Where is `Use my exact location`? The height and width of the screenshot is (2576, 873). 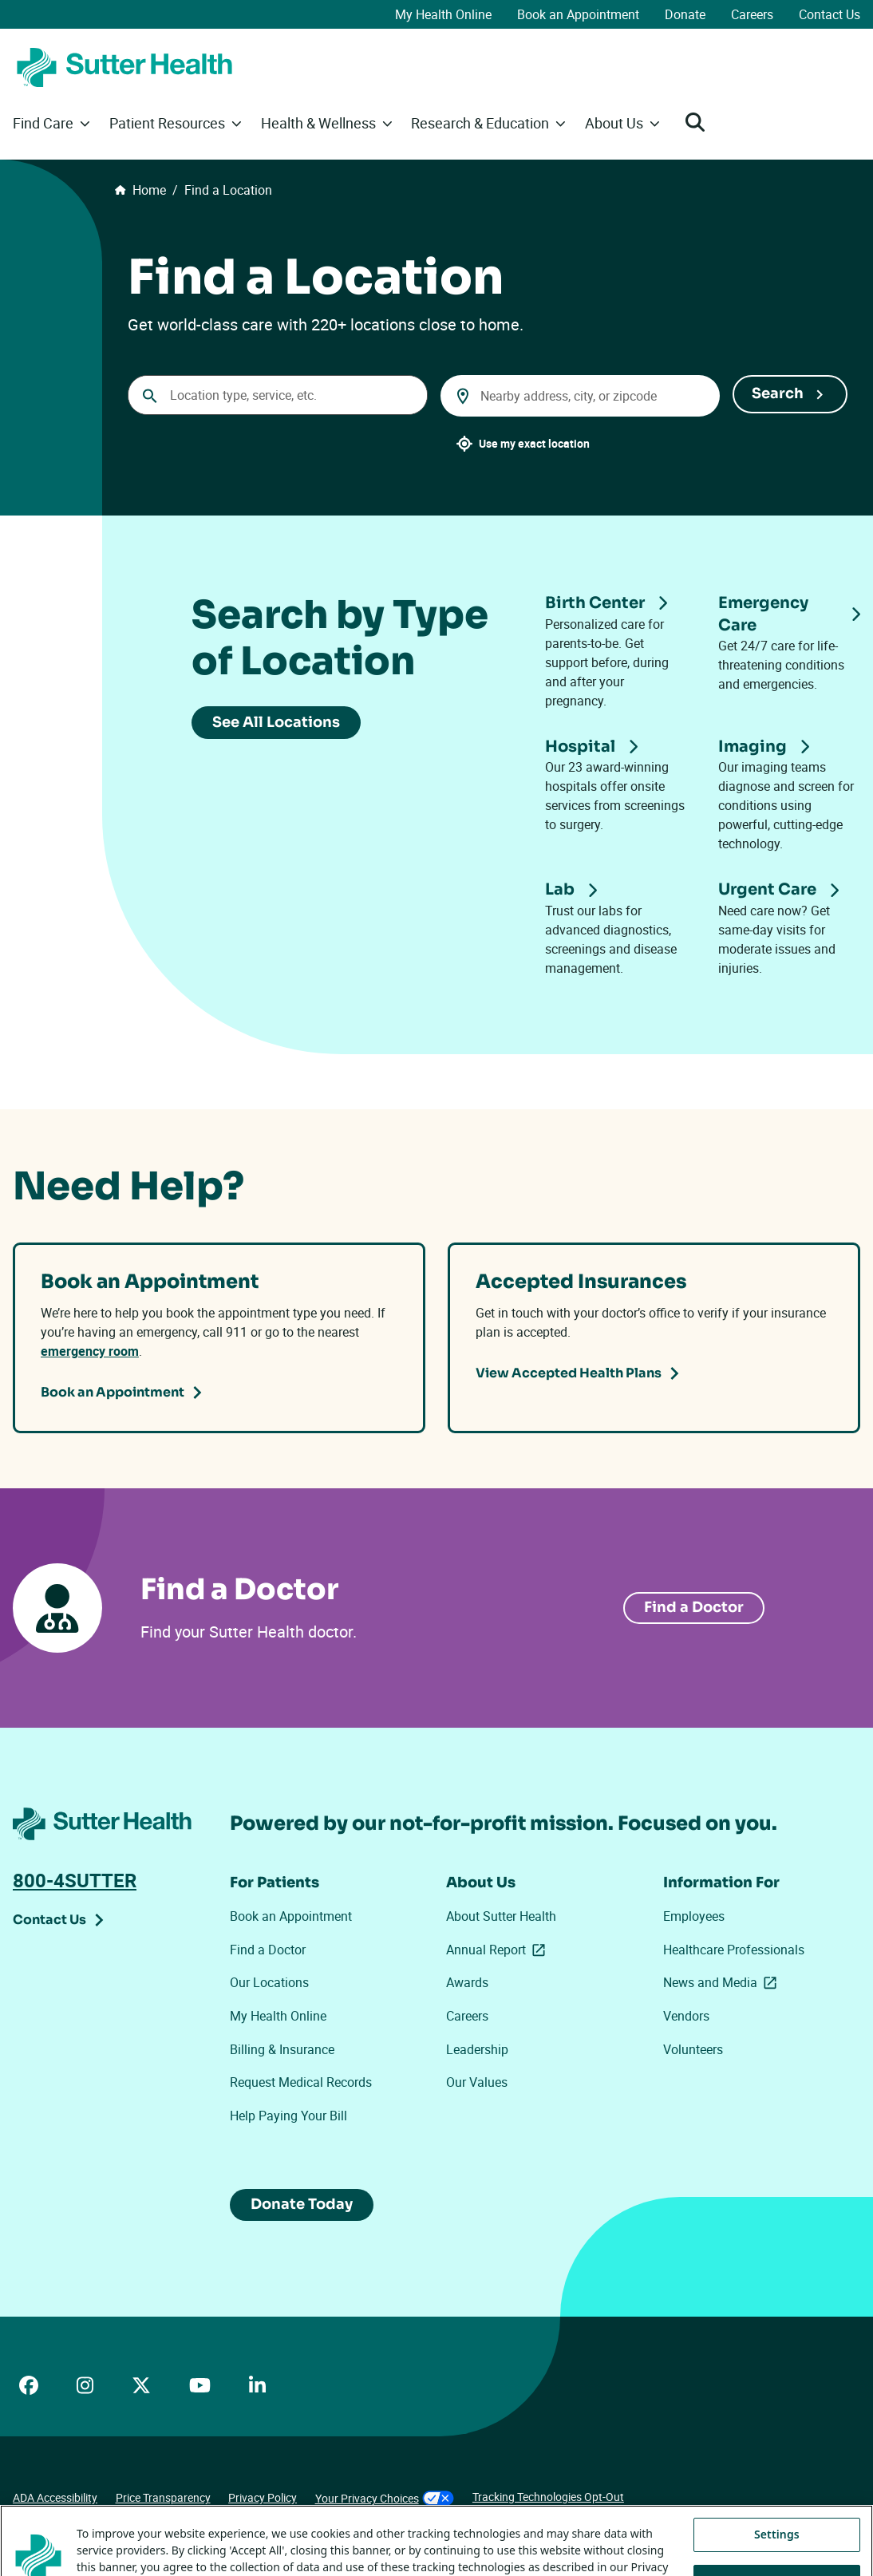
Use my exact location is located at coordinates (534, 443).